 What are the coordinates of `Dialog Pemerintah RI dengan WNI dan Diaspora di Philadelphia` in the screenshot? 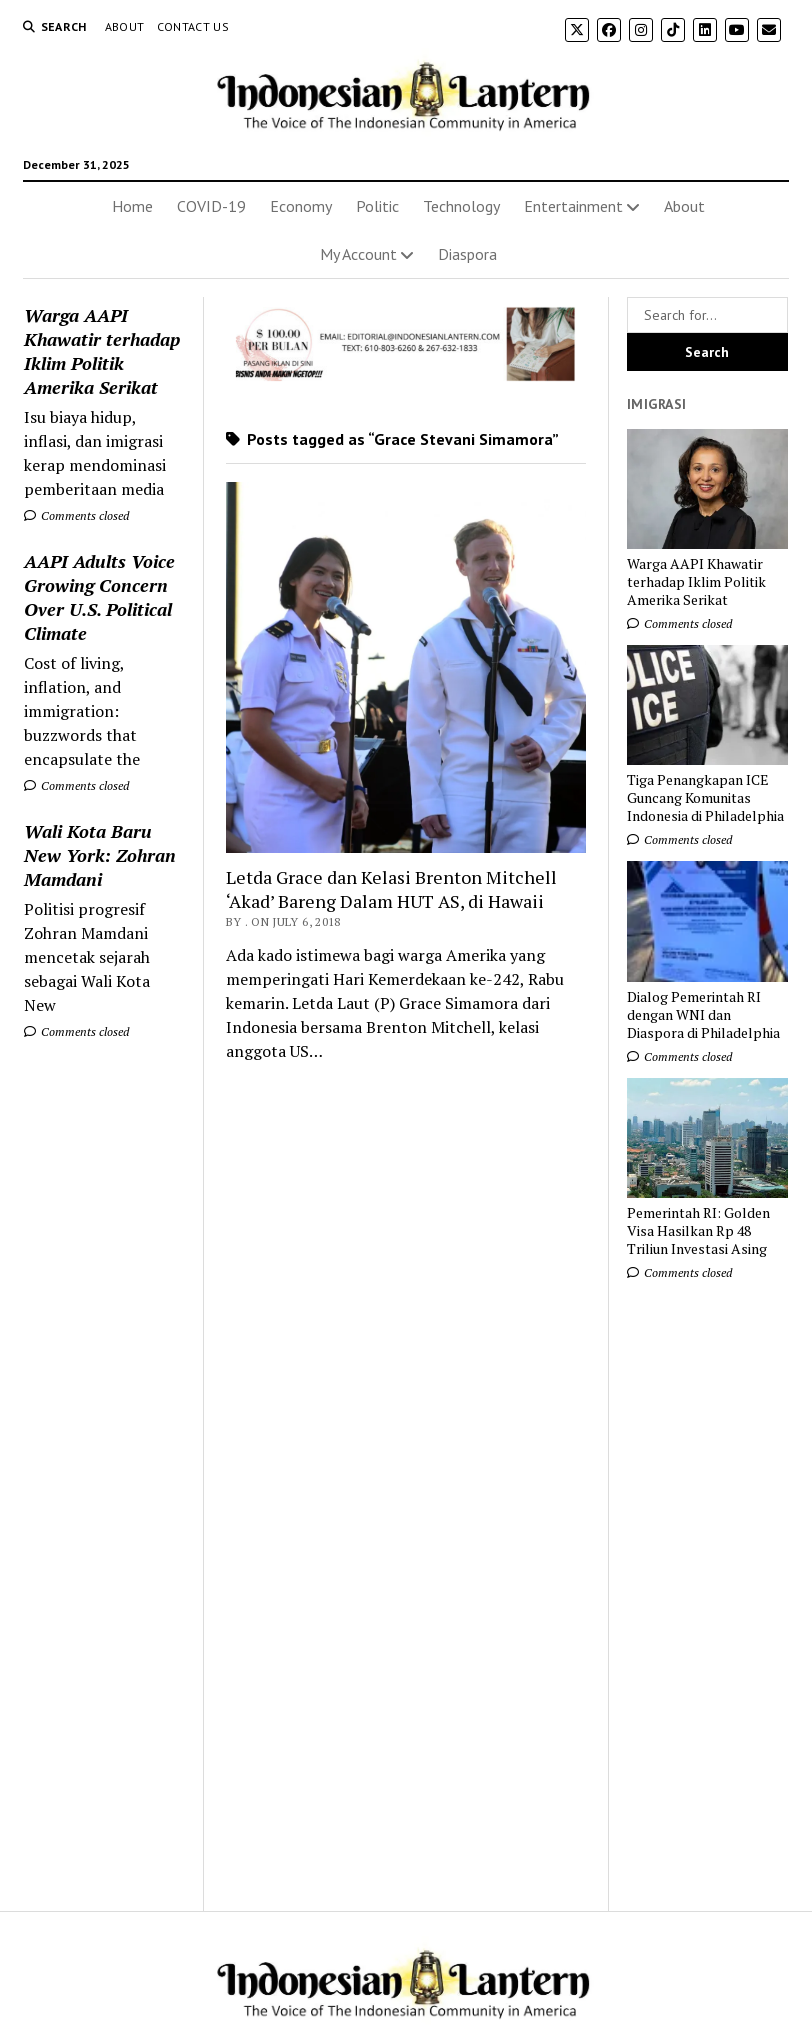 It's located at (703, 1015).